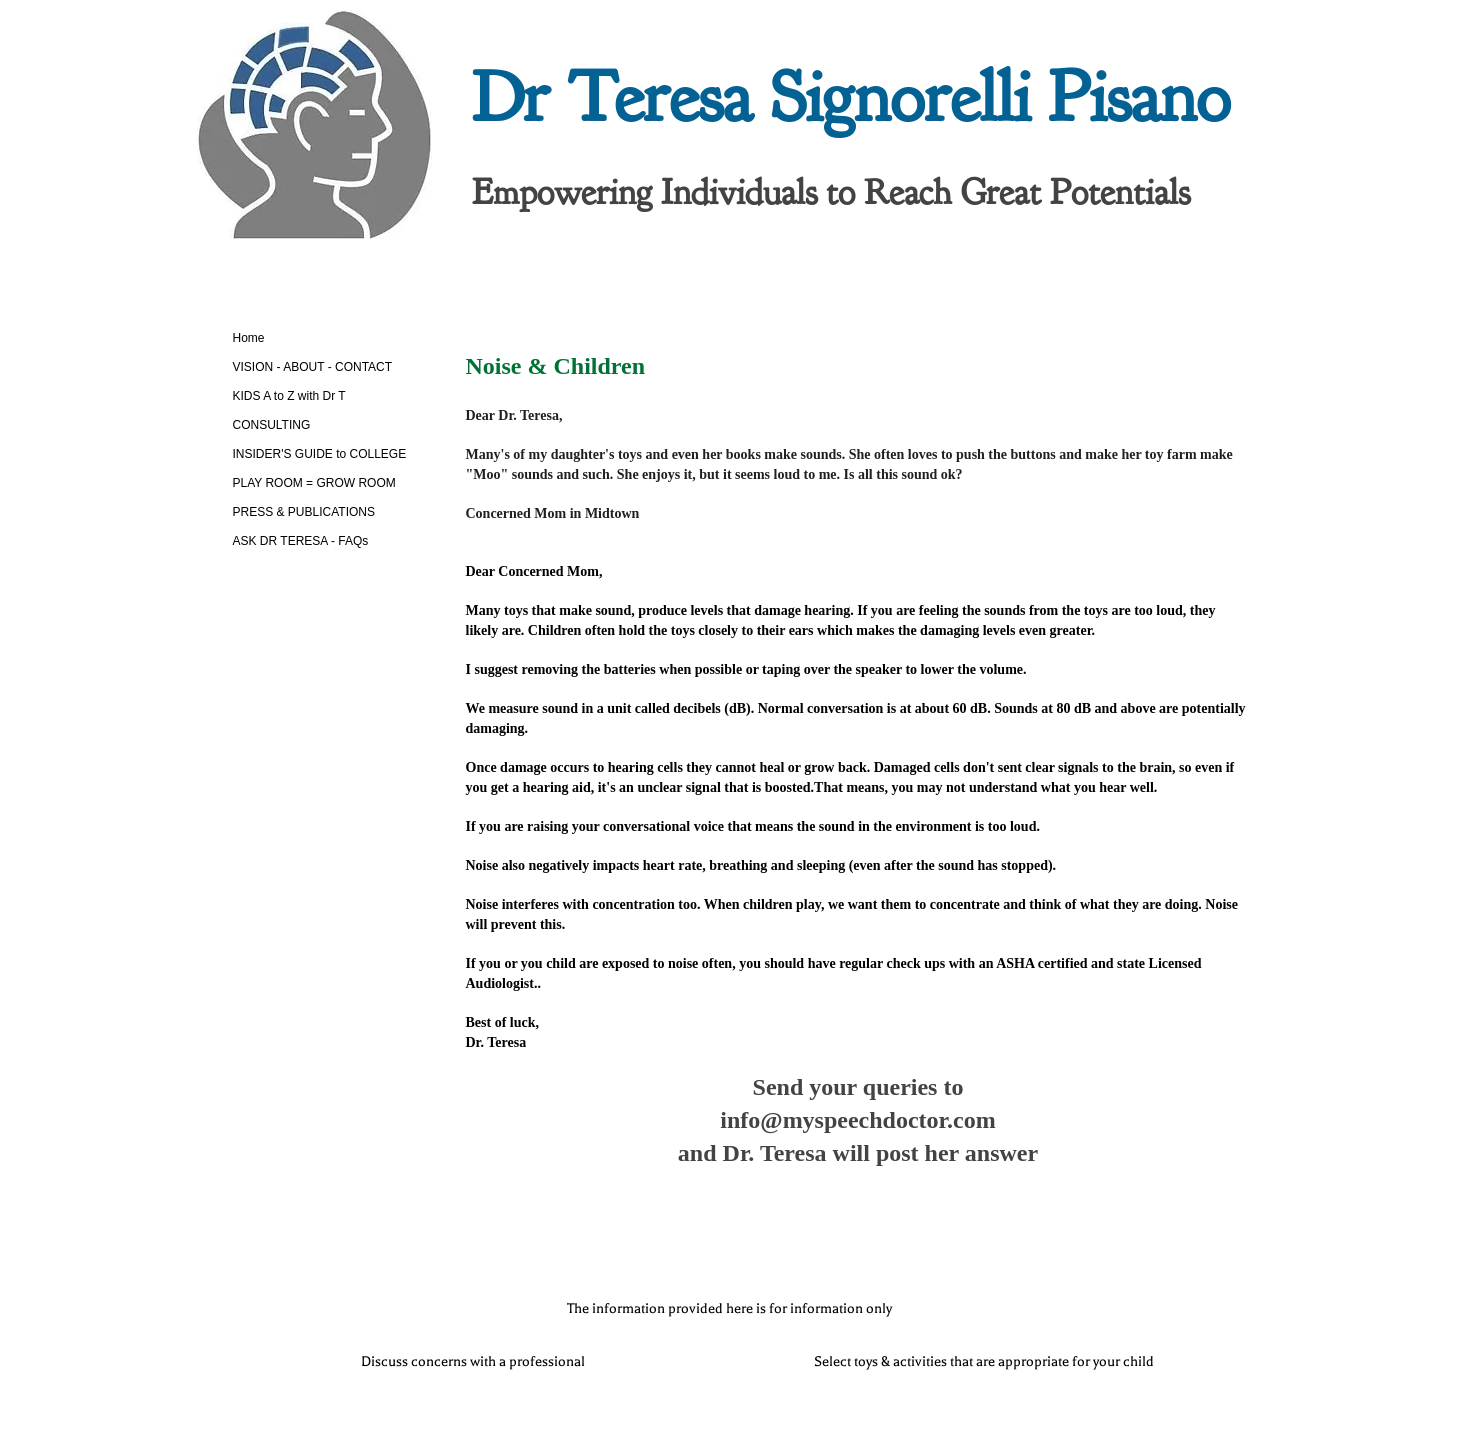  I want to click on PRESS & PUBLICATIONS, so click(304, 512).